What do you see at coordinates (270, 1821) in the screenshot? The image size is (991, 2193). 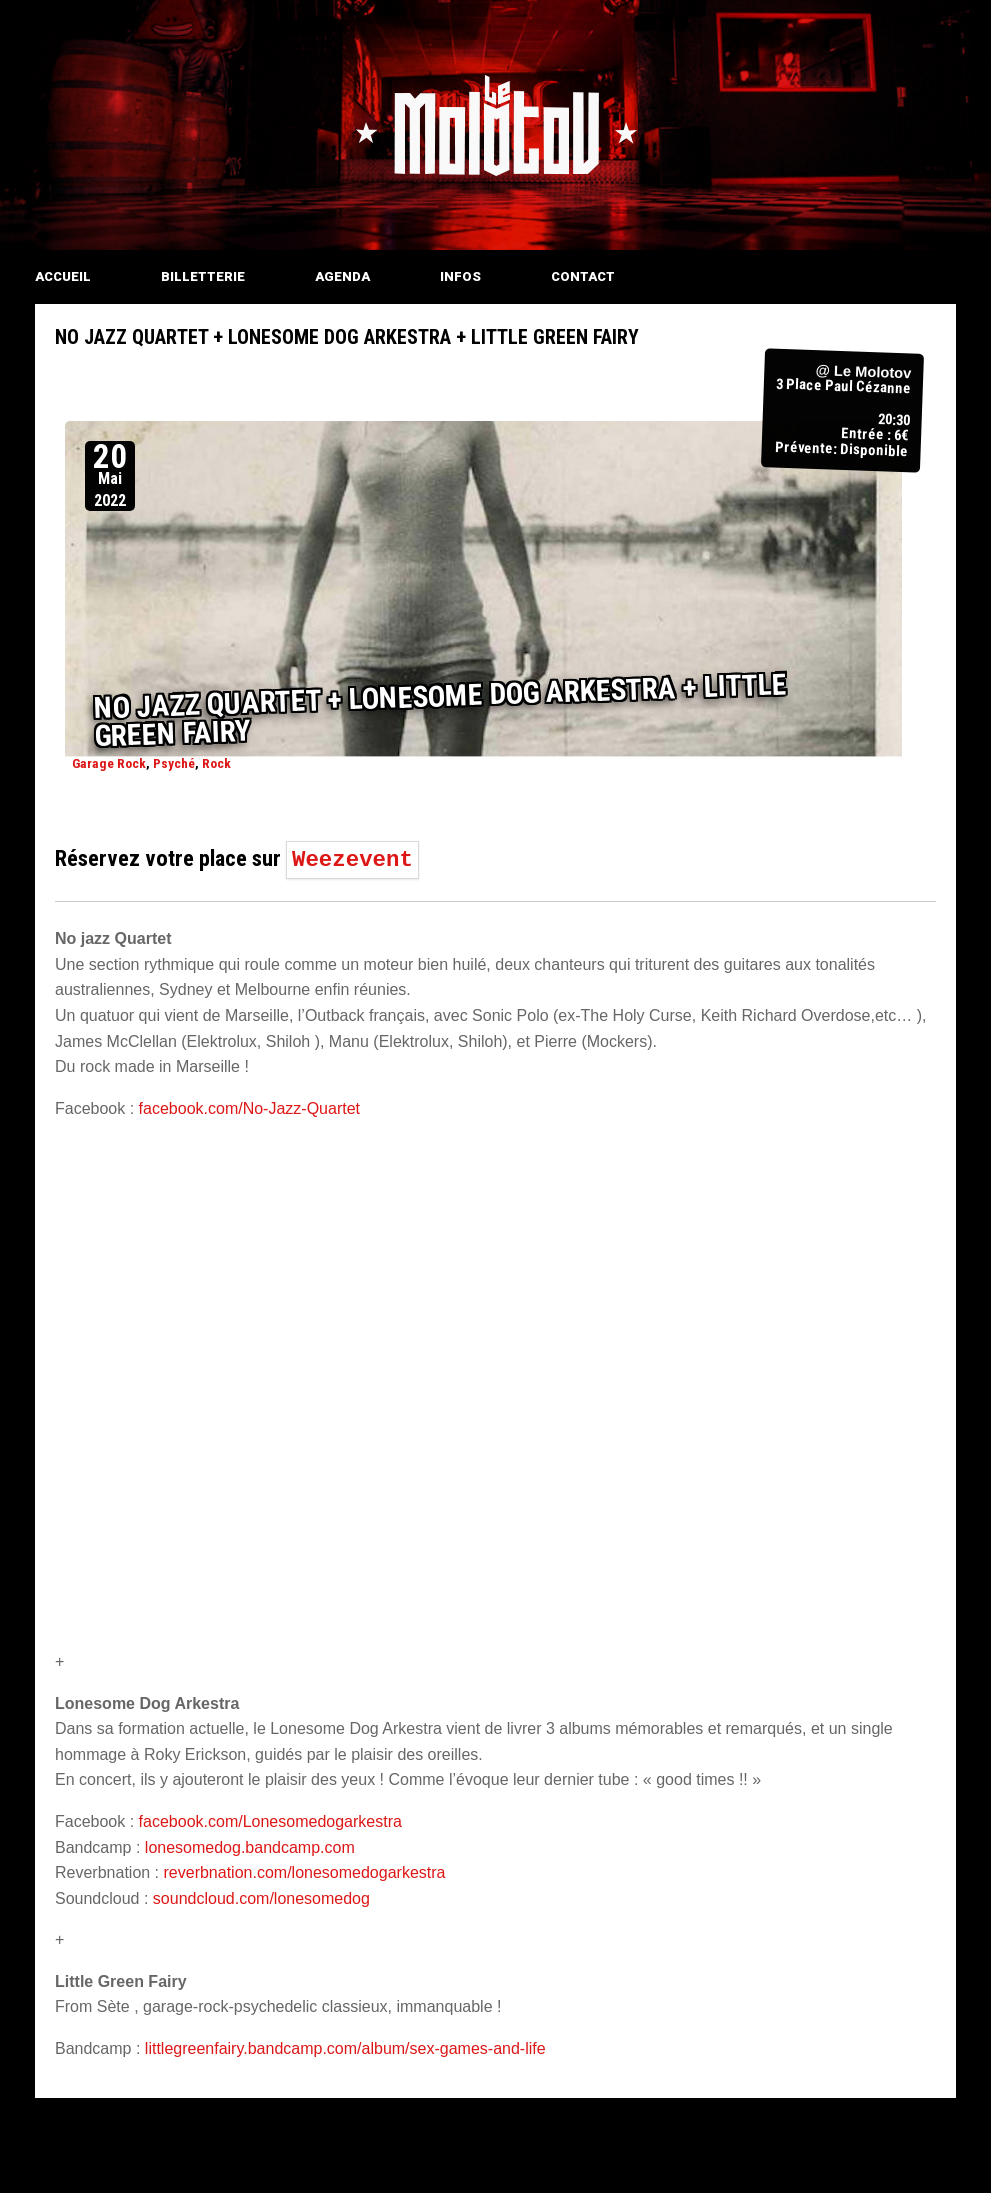 I see `facebook.com/Lonesomedogarkestra` at bounding box center [270, 1821].